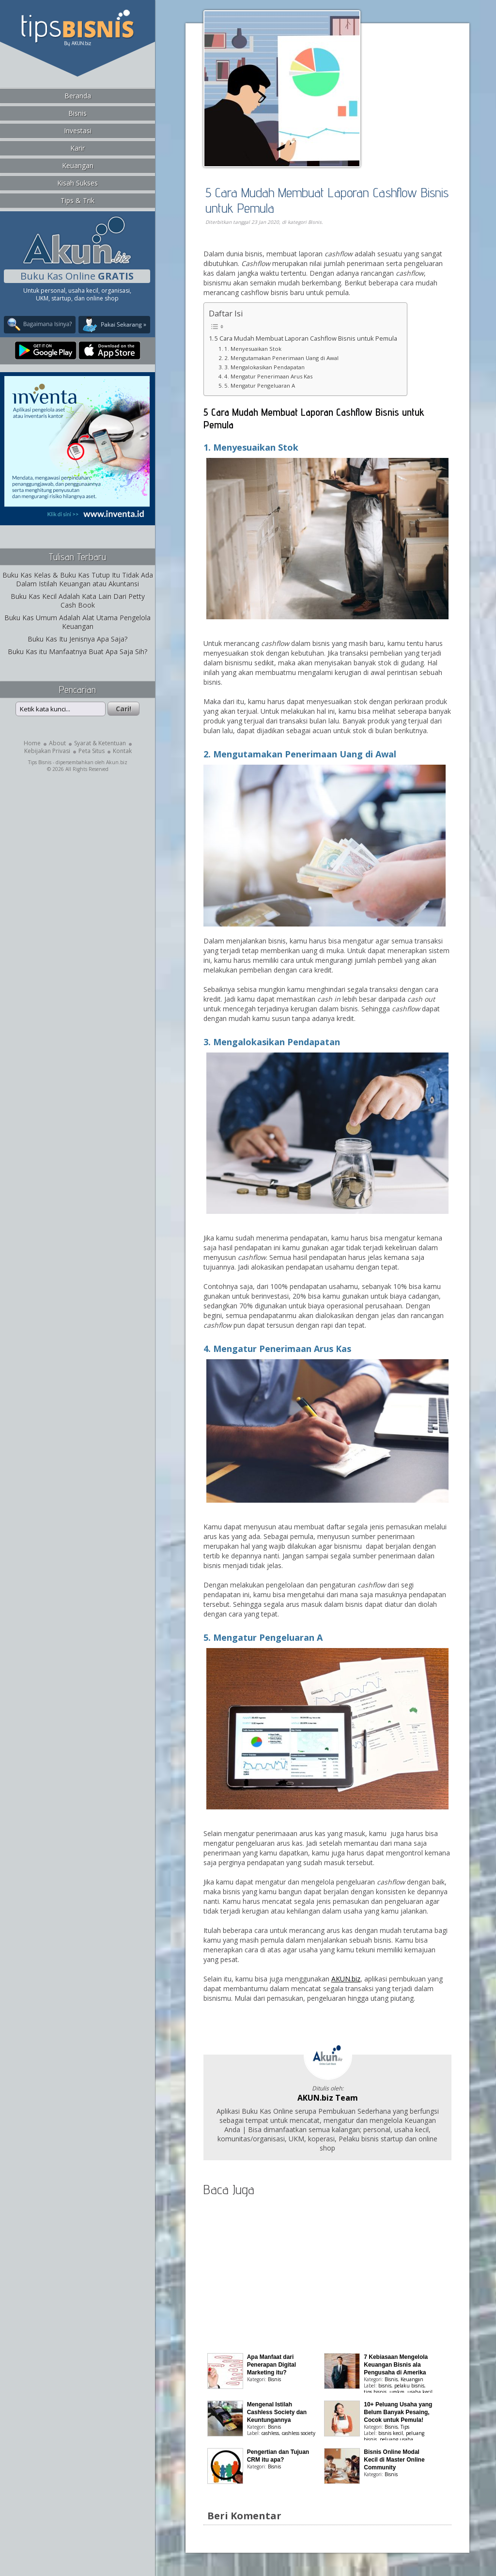  Describe the element at coordinates (264, 367) in the screenshot. I see `3. Mengalokasikan Pendapatan` at that location.